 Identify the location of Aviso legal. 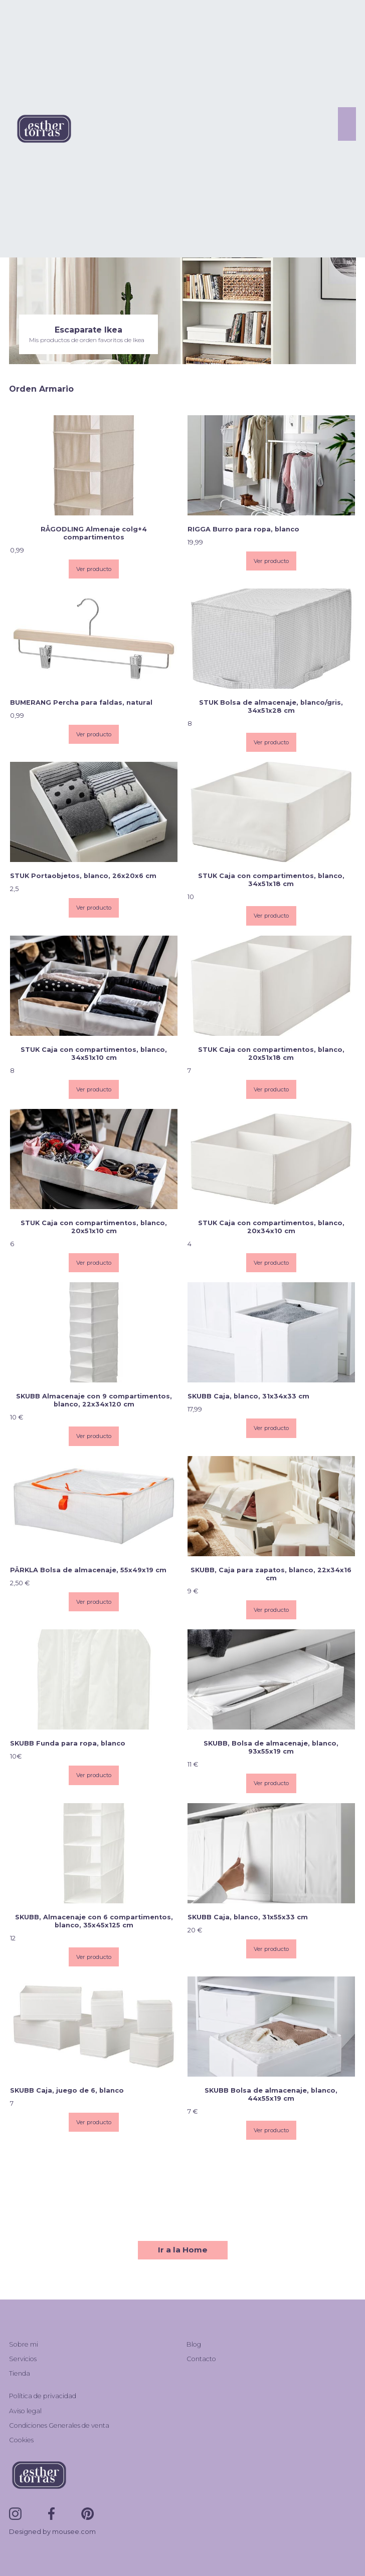
(25, 2411).